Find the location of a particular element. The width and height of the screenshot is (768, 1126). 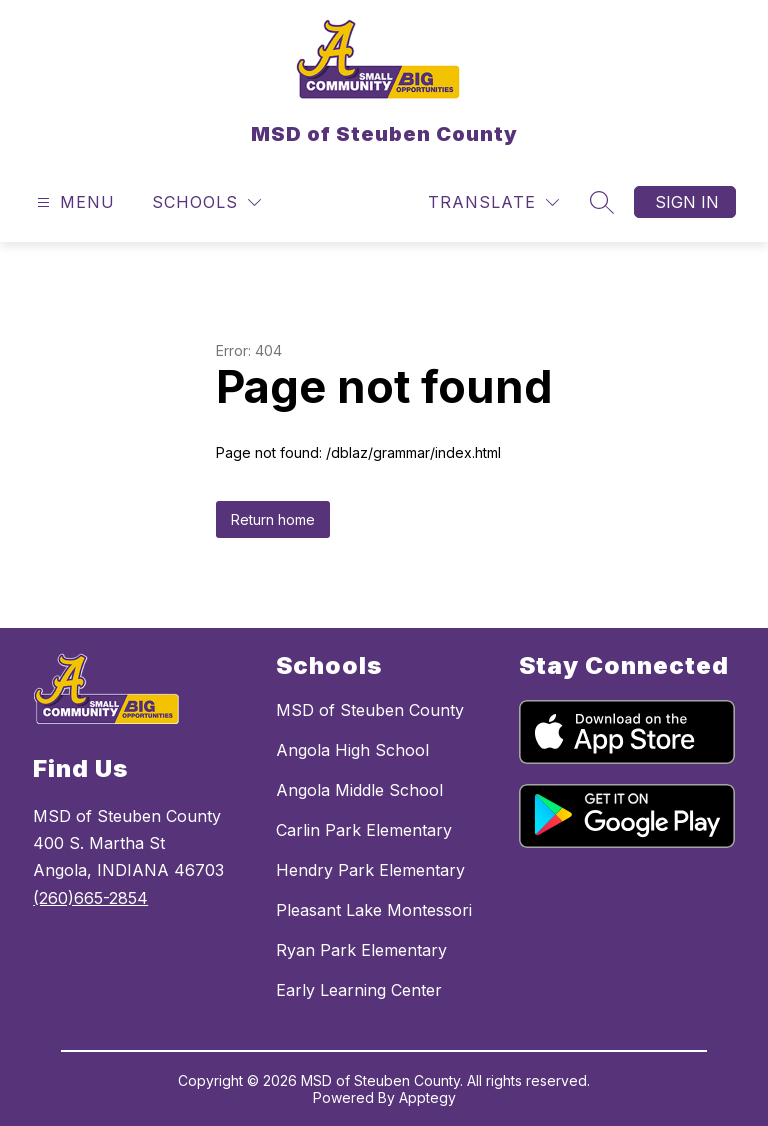

Hendry Park Elementary is located at coordinates (370, 870).